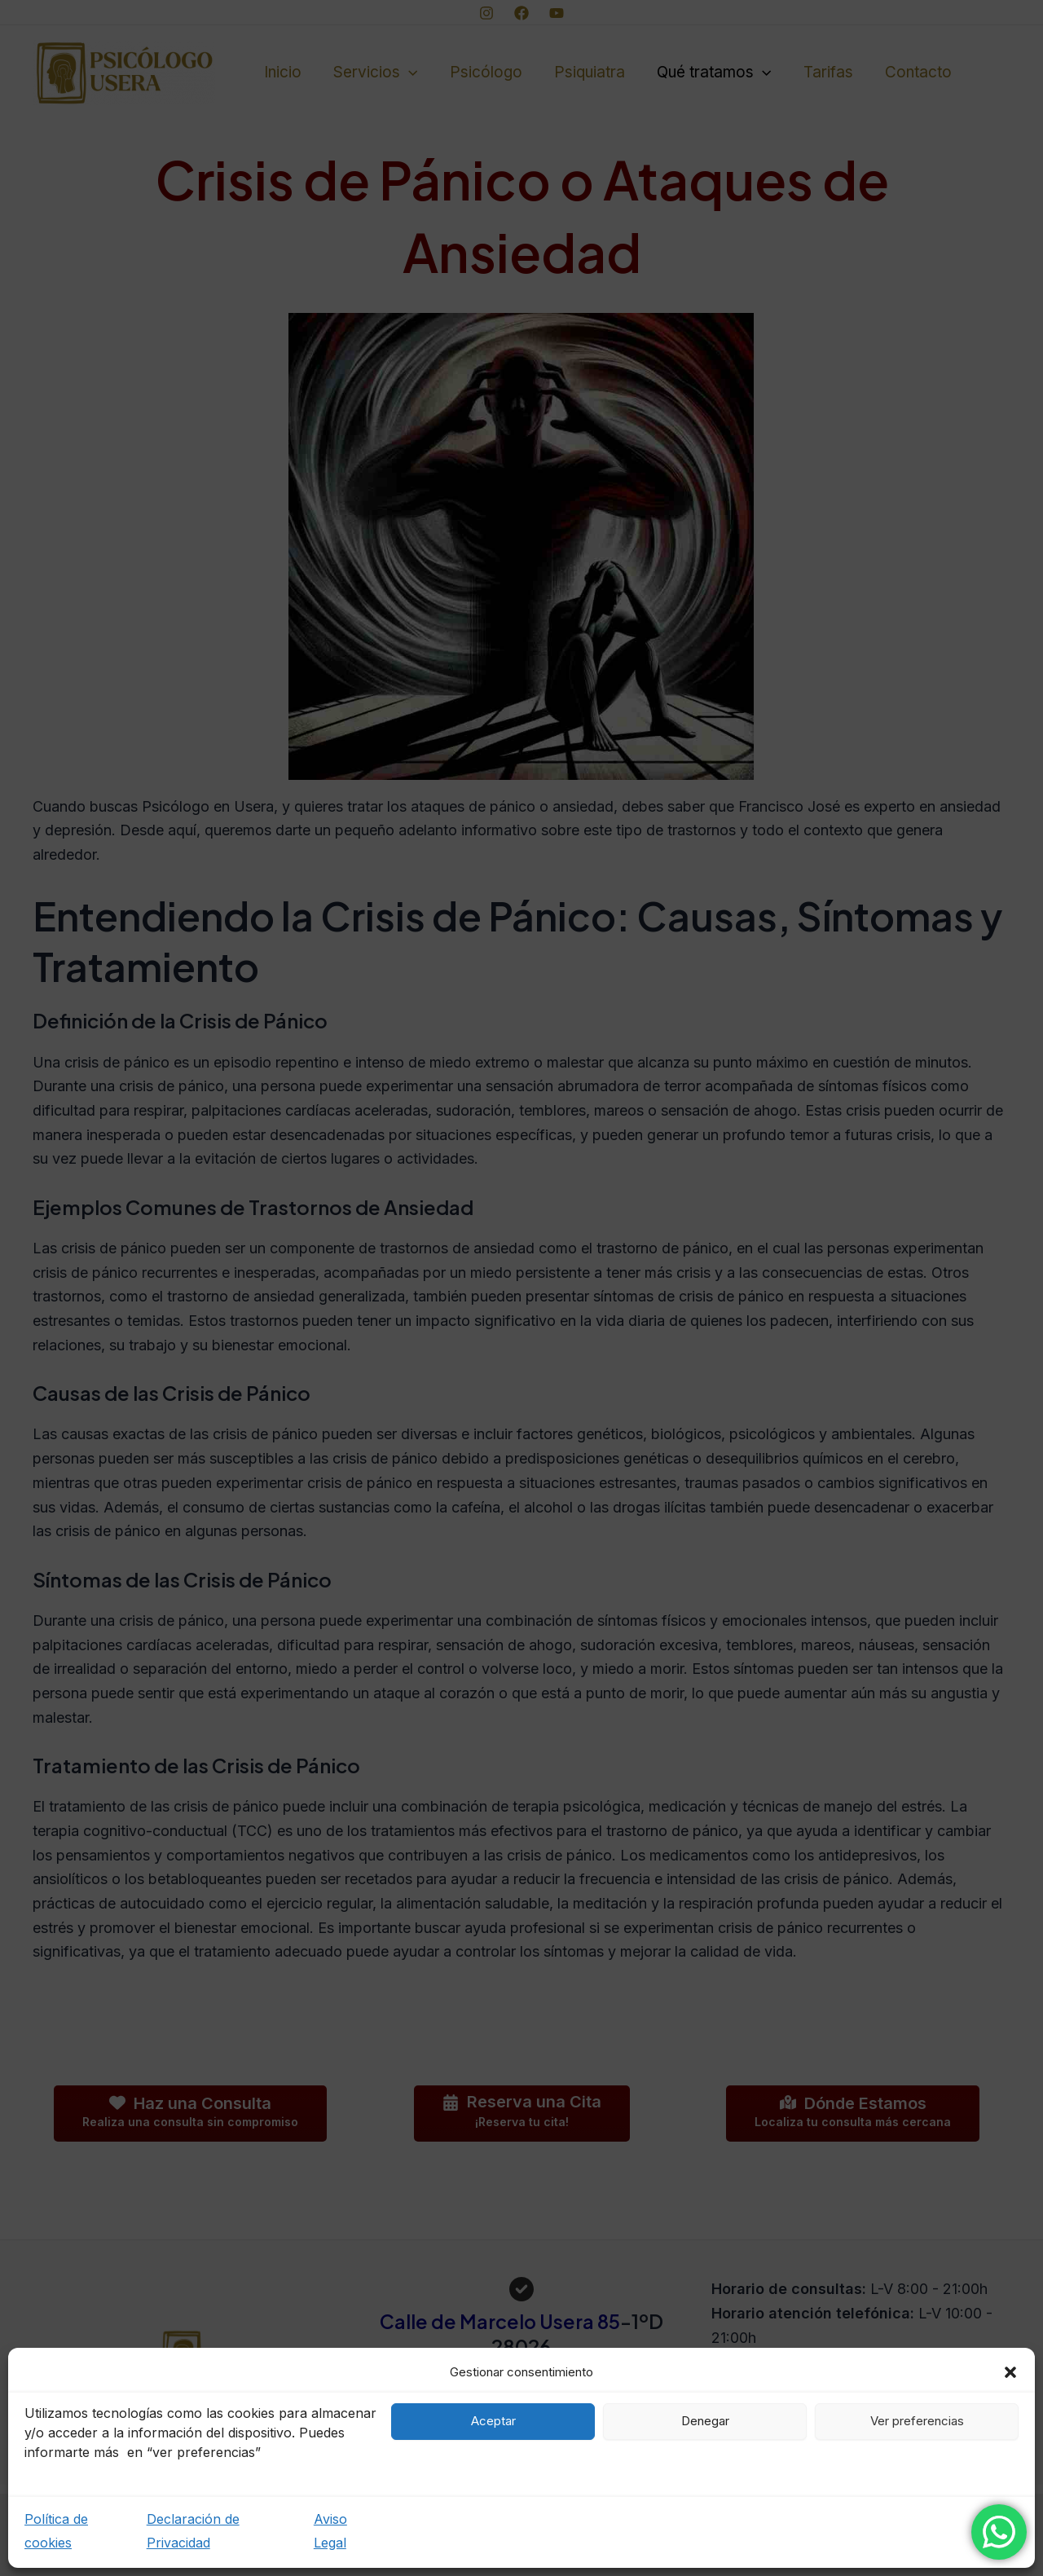 This screenshot has width=1043, height=2576. What do you see at coordinates (56, 2531) in the screenshot?
I see `Política de cookies` at bounding box center [56, 2531].